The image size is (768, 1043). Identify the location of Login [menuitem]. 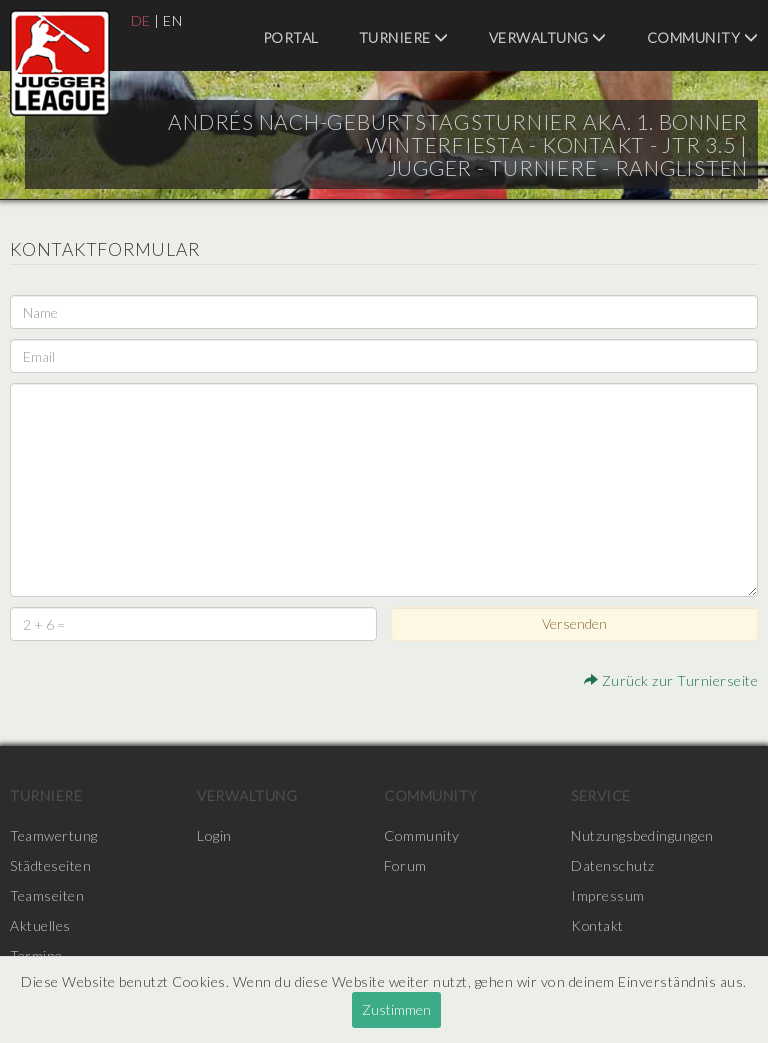
(214, 835).